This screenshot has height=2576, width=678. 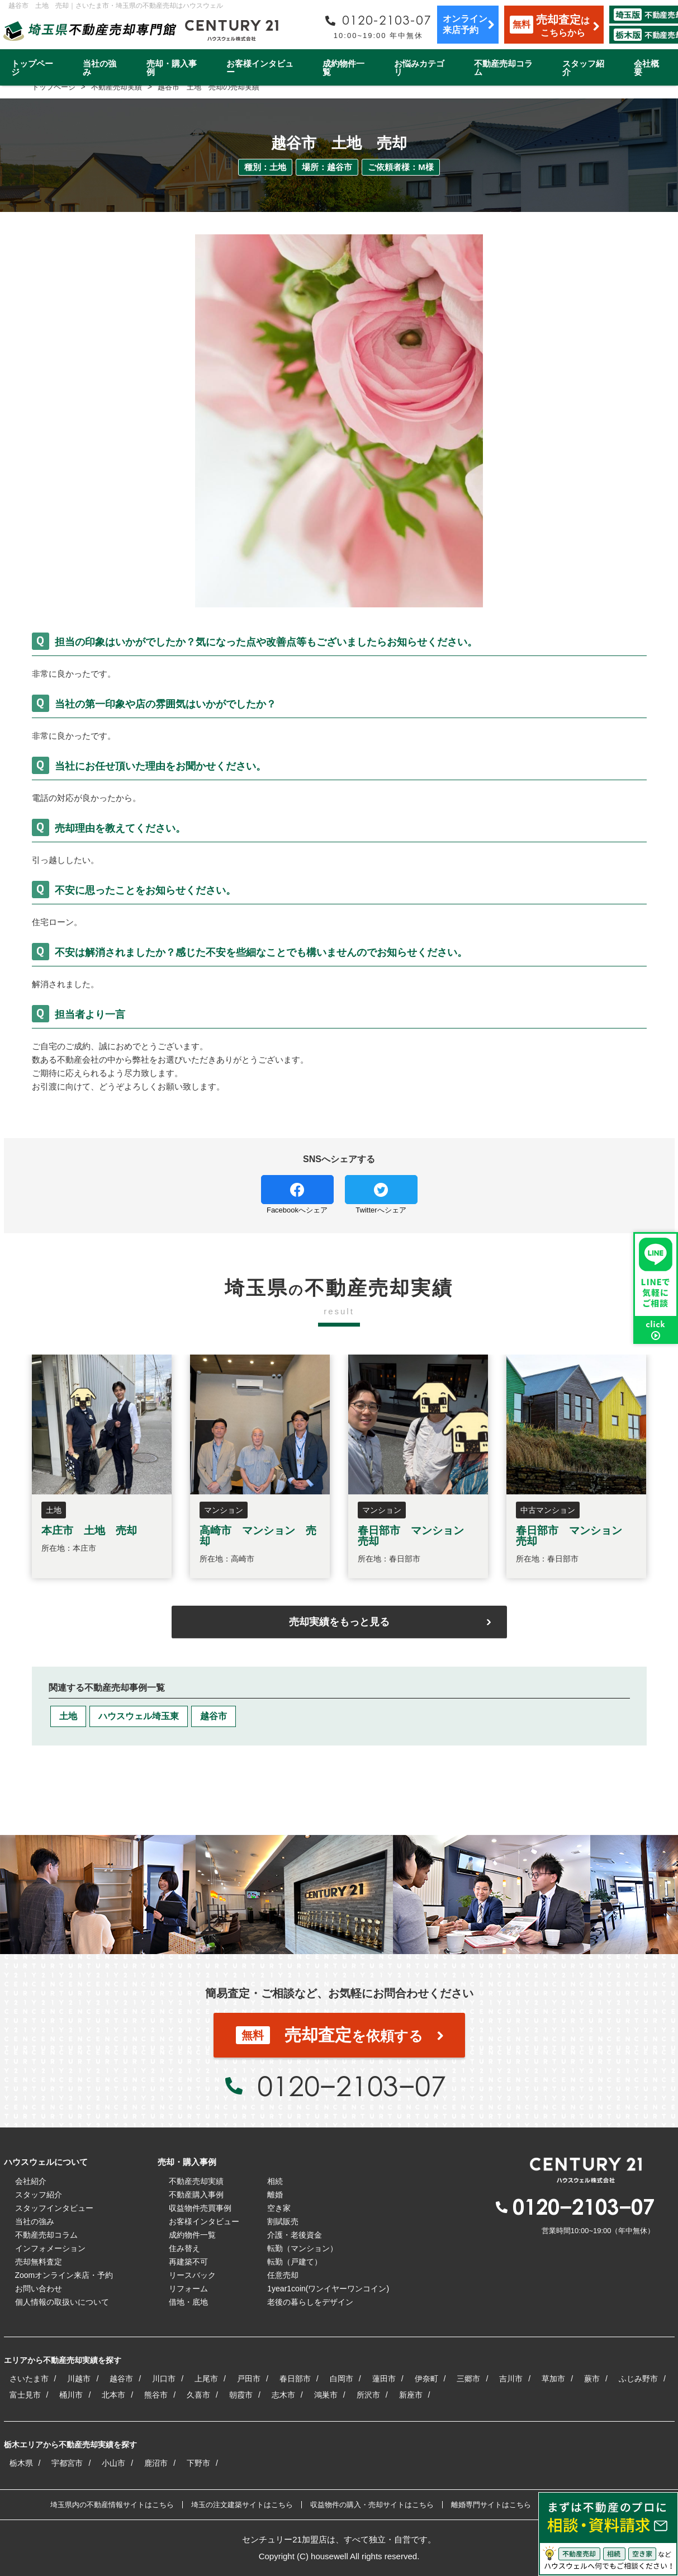 What do you see at coordinates (156, 2463) in the screenshot?
I see `鹿沼市` at bounding box center [156, 2463].